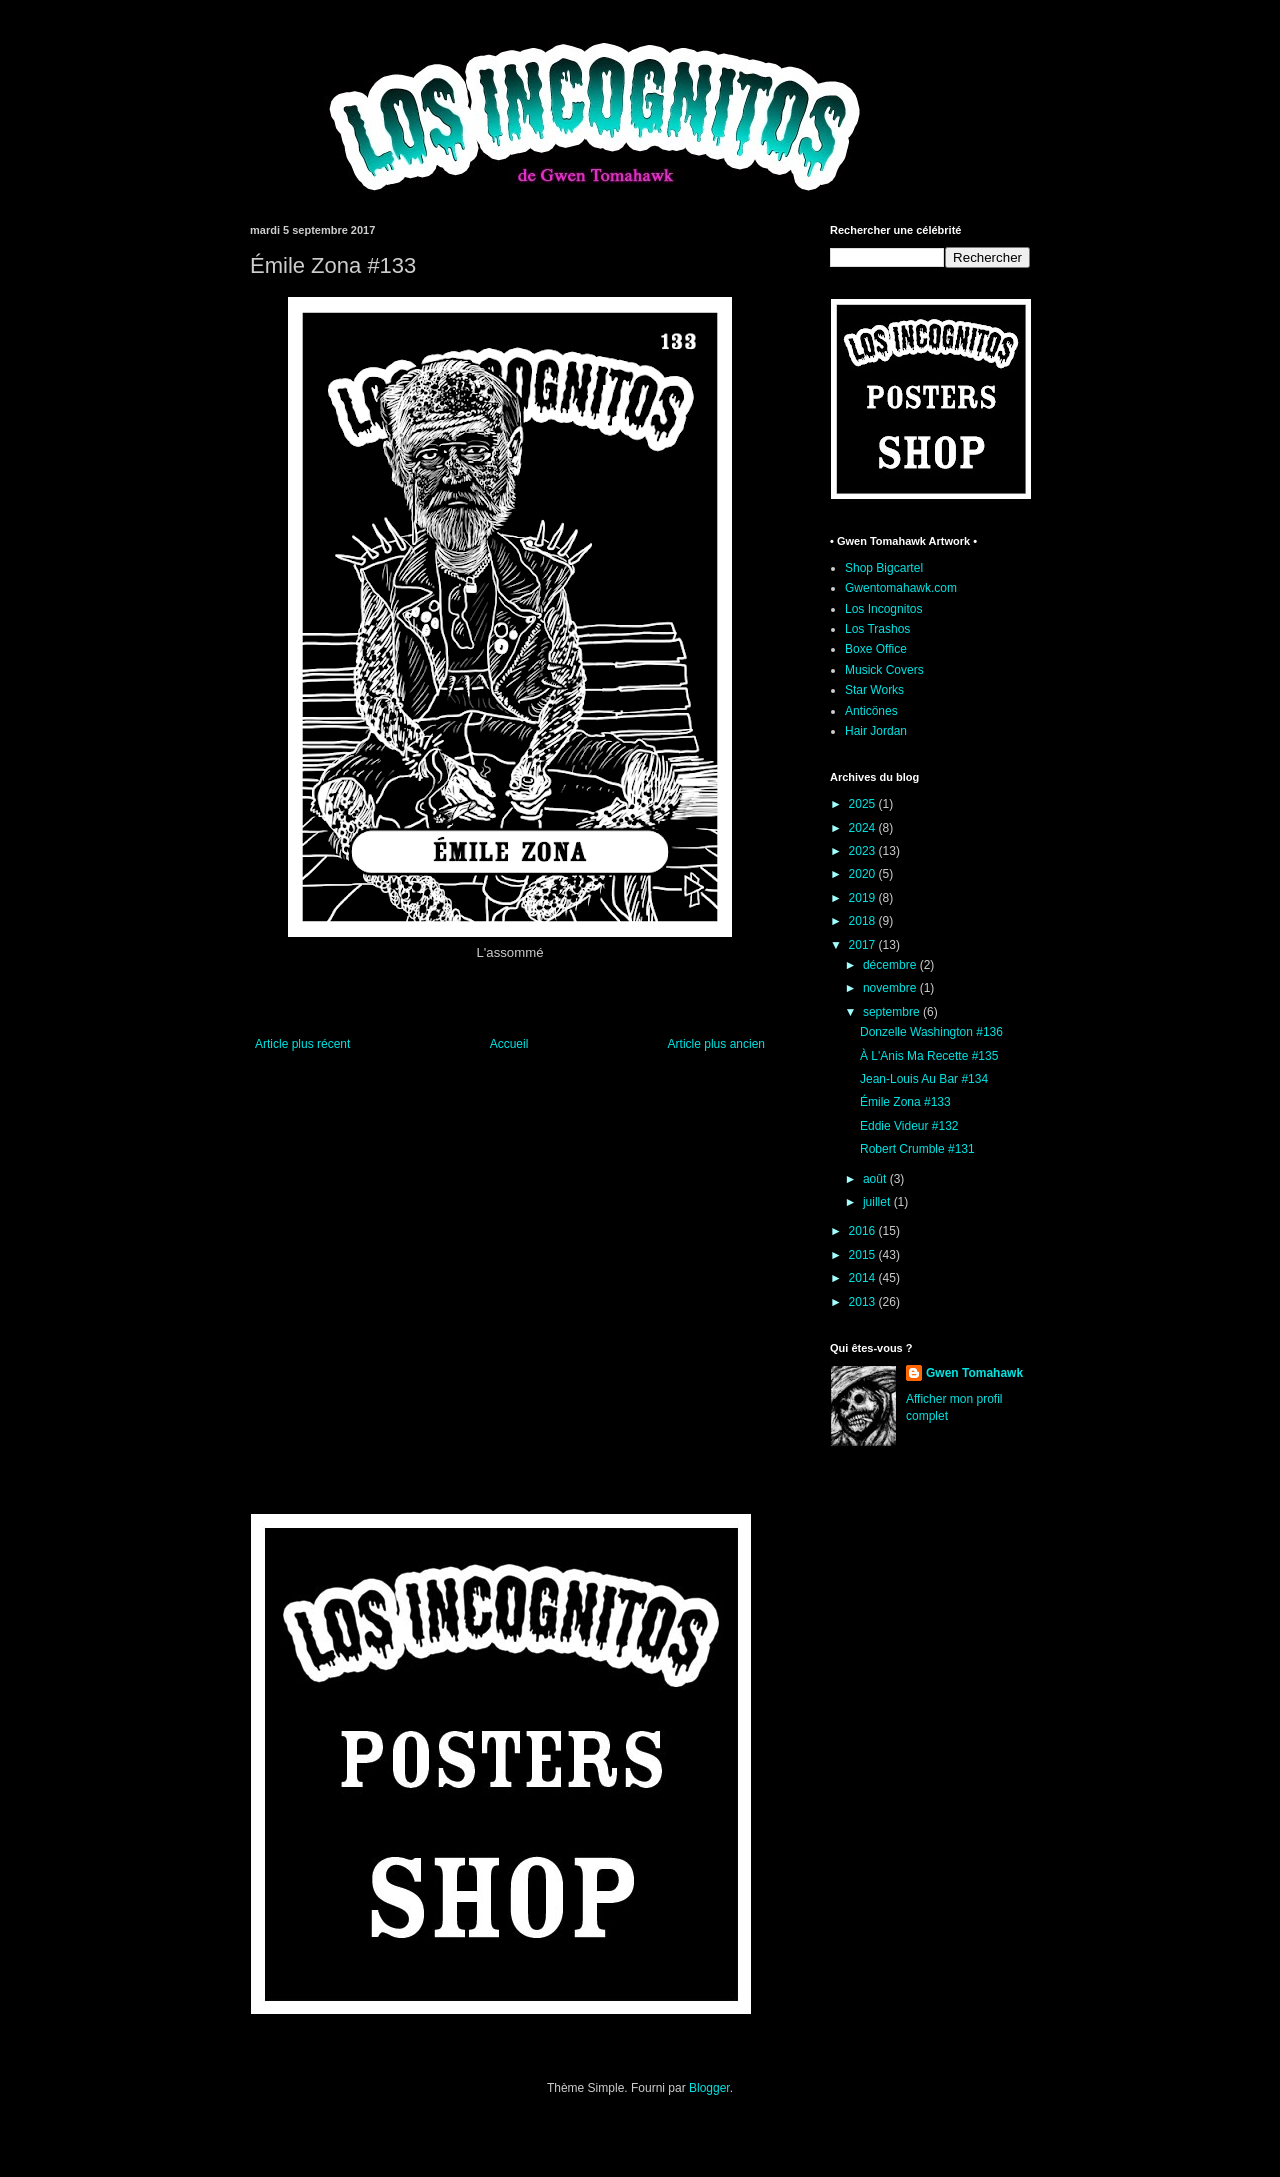  I want to click on Gwen Tomahawk, so click(974, 1373).